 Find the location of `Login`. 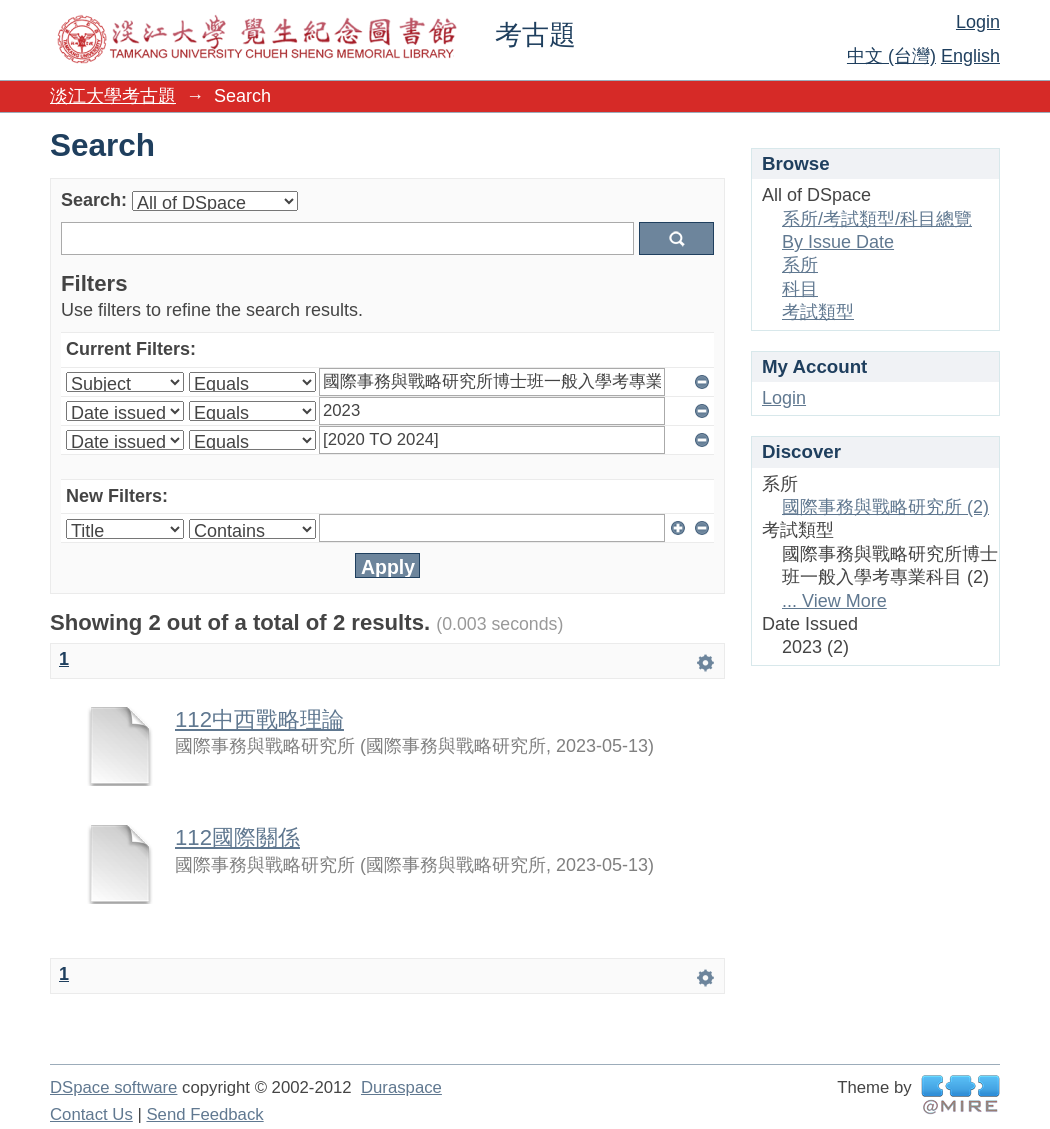

Login is located at coordinates (978, 22).